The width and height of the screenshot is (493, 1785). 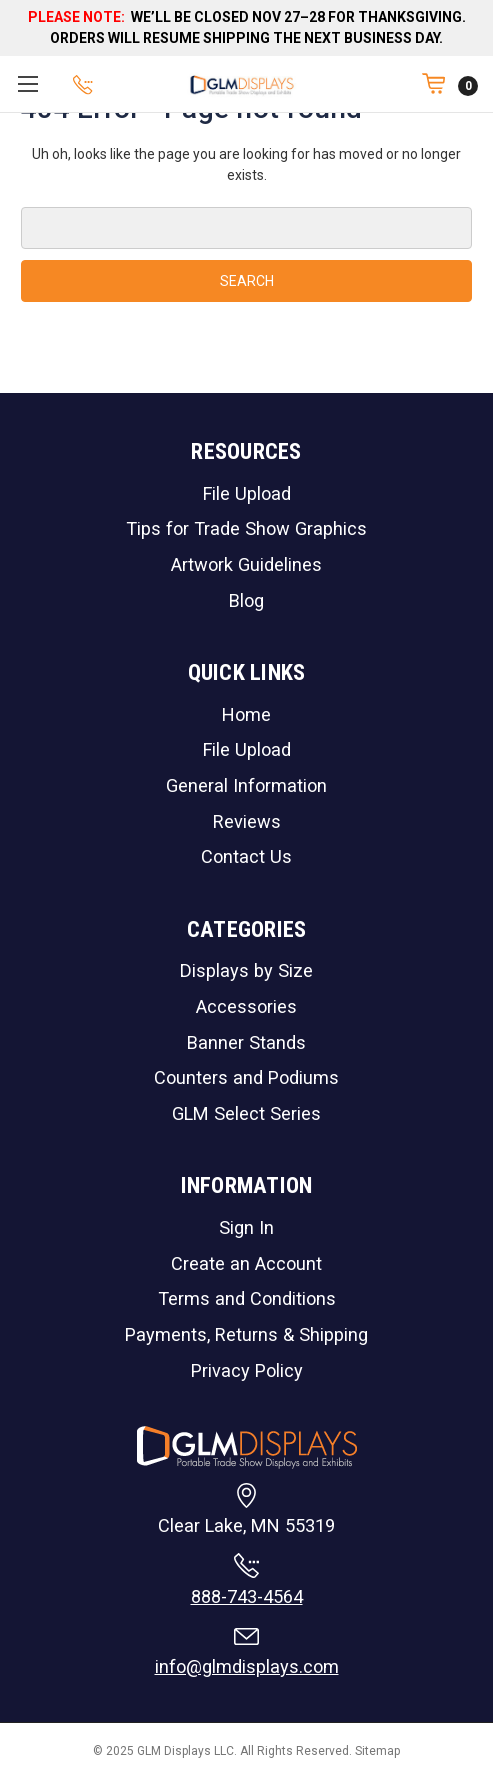 I want to click on Blog, so click(x=246, y=600).